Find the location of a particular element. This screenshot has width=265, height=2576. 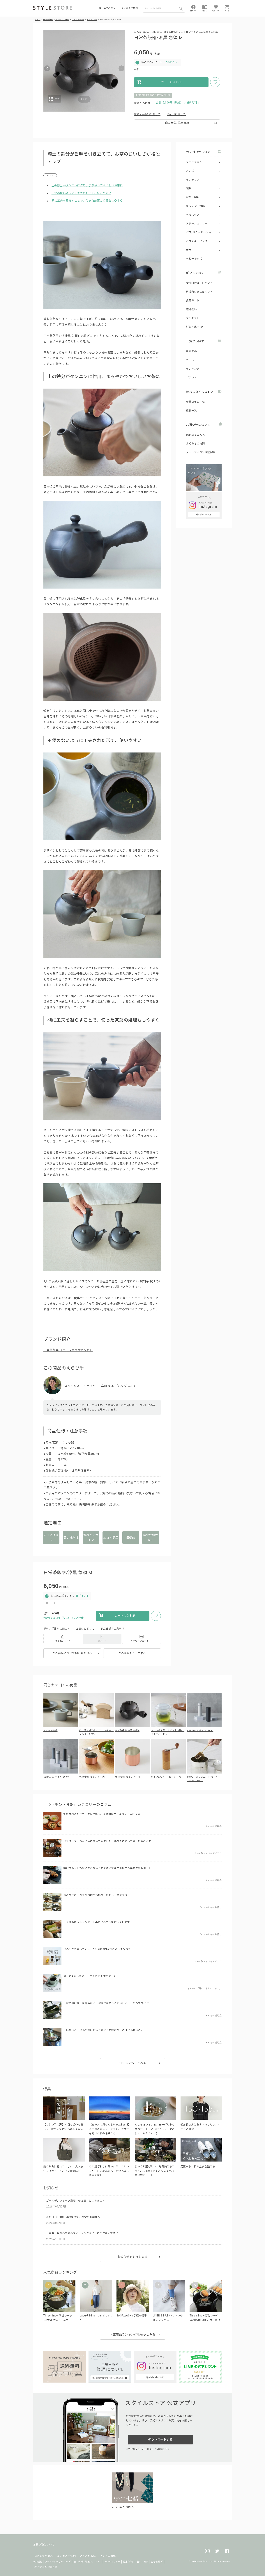

よくあるご質問 is located at coordinates (130, 8).